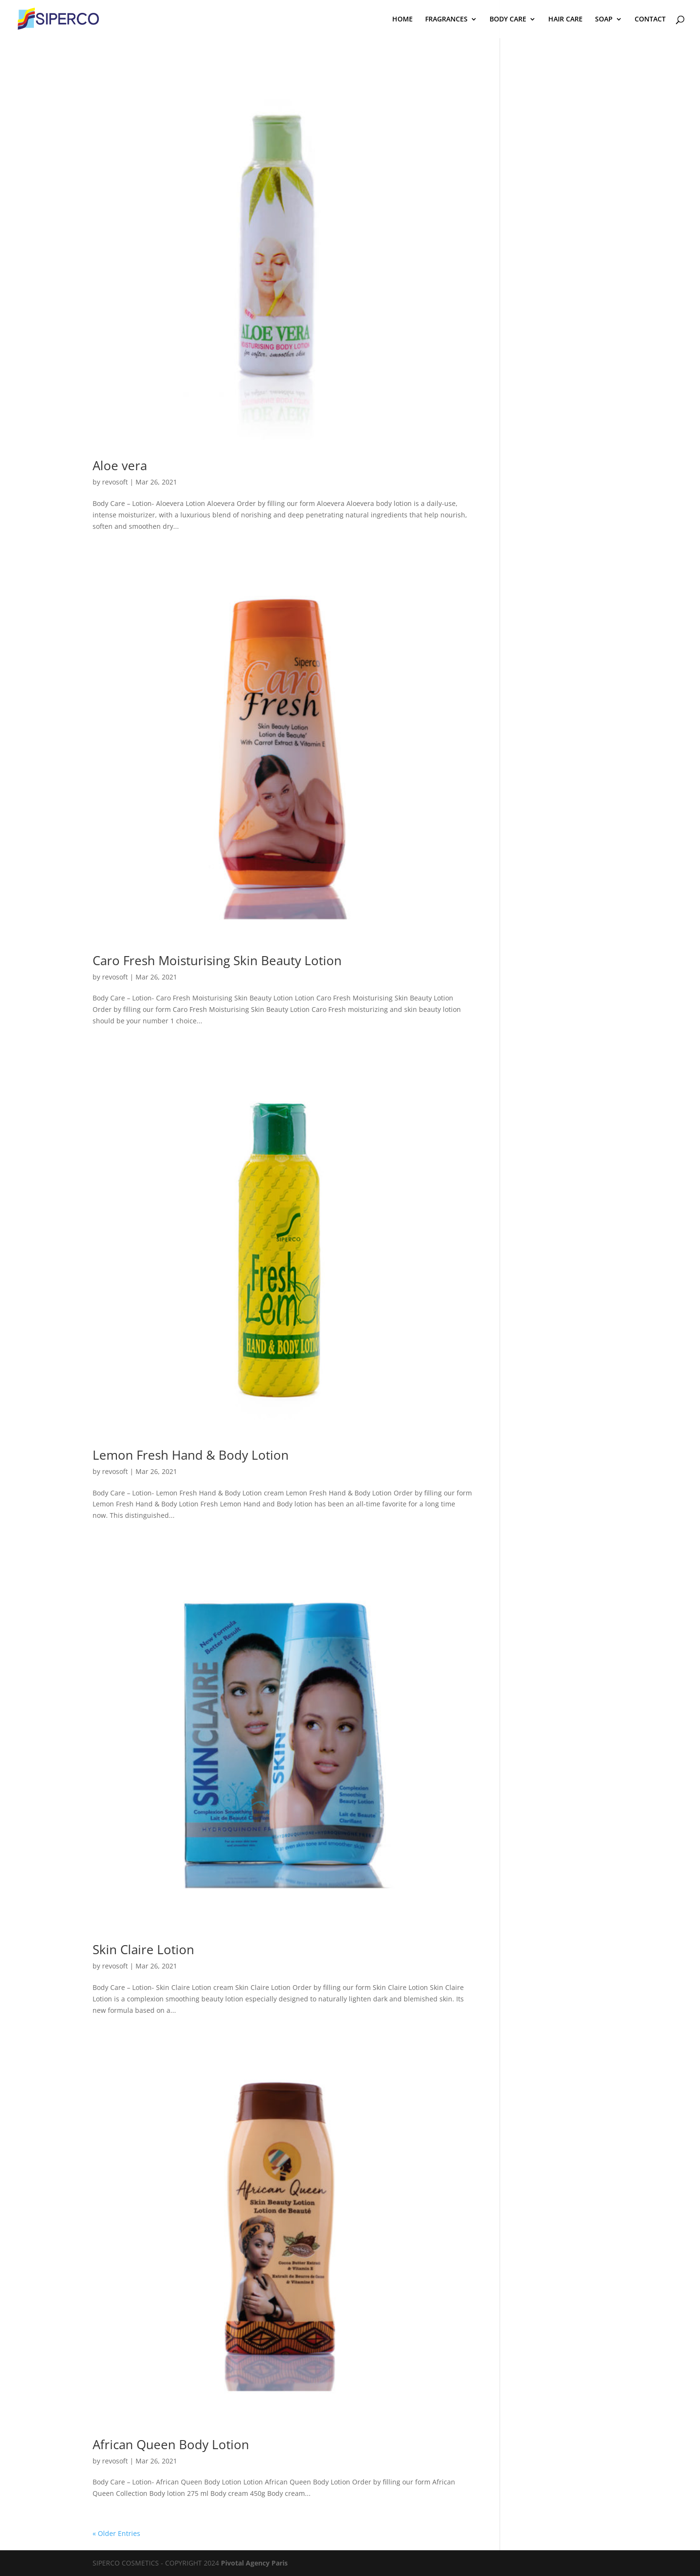  I want to click on Aloe vera, so click(120, 465).